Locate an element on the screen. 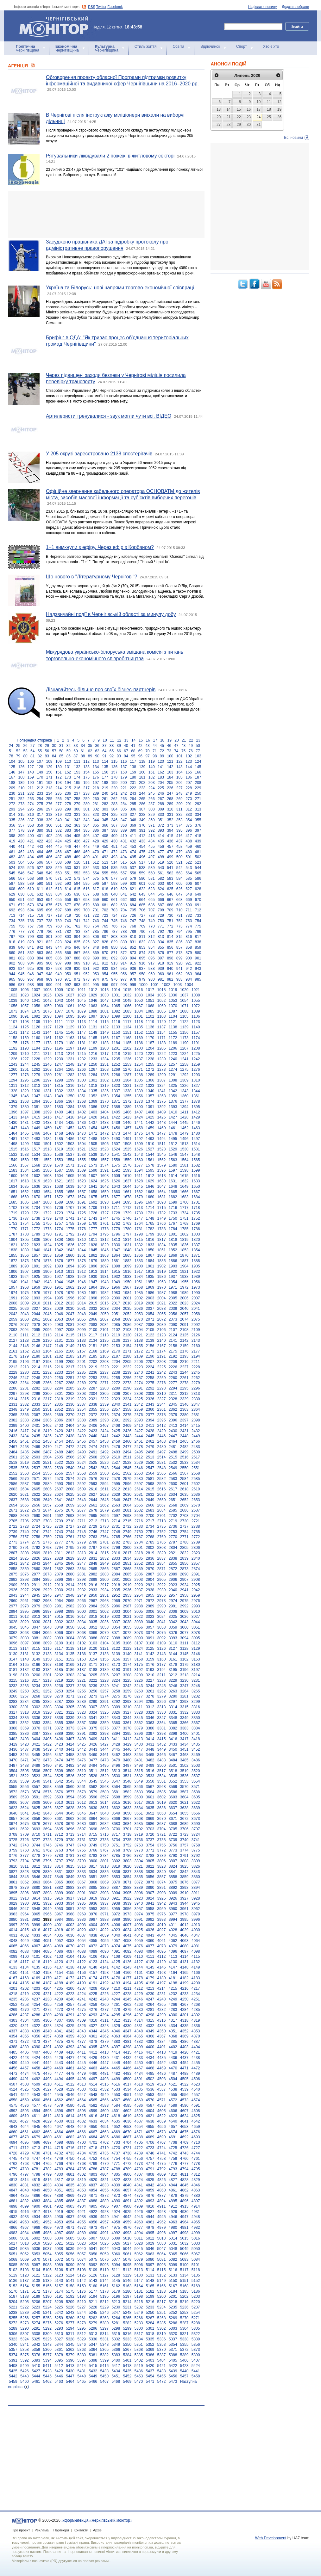 The width and height of the screenshot is (321, 2576). 427 is located at coordinates (86, 841).